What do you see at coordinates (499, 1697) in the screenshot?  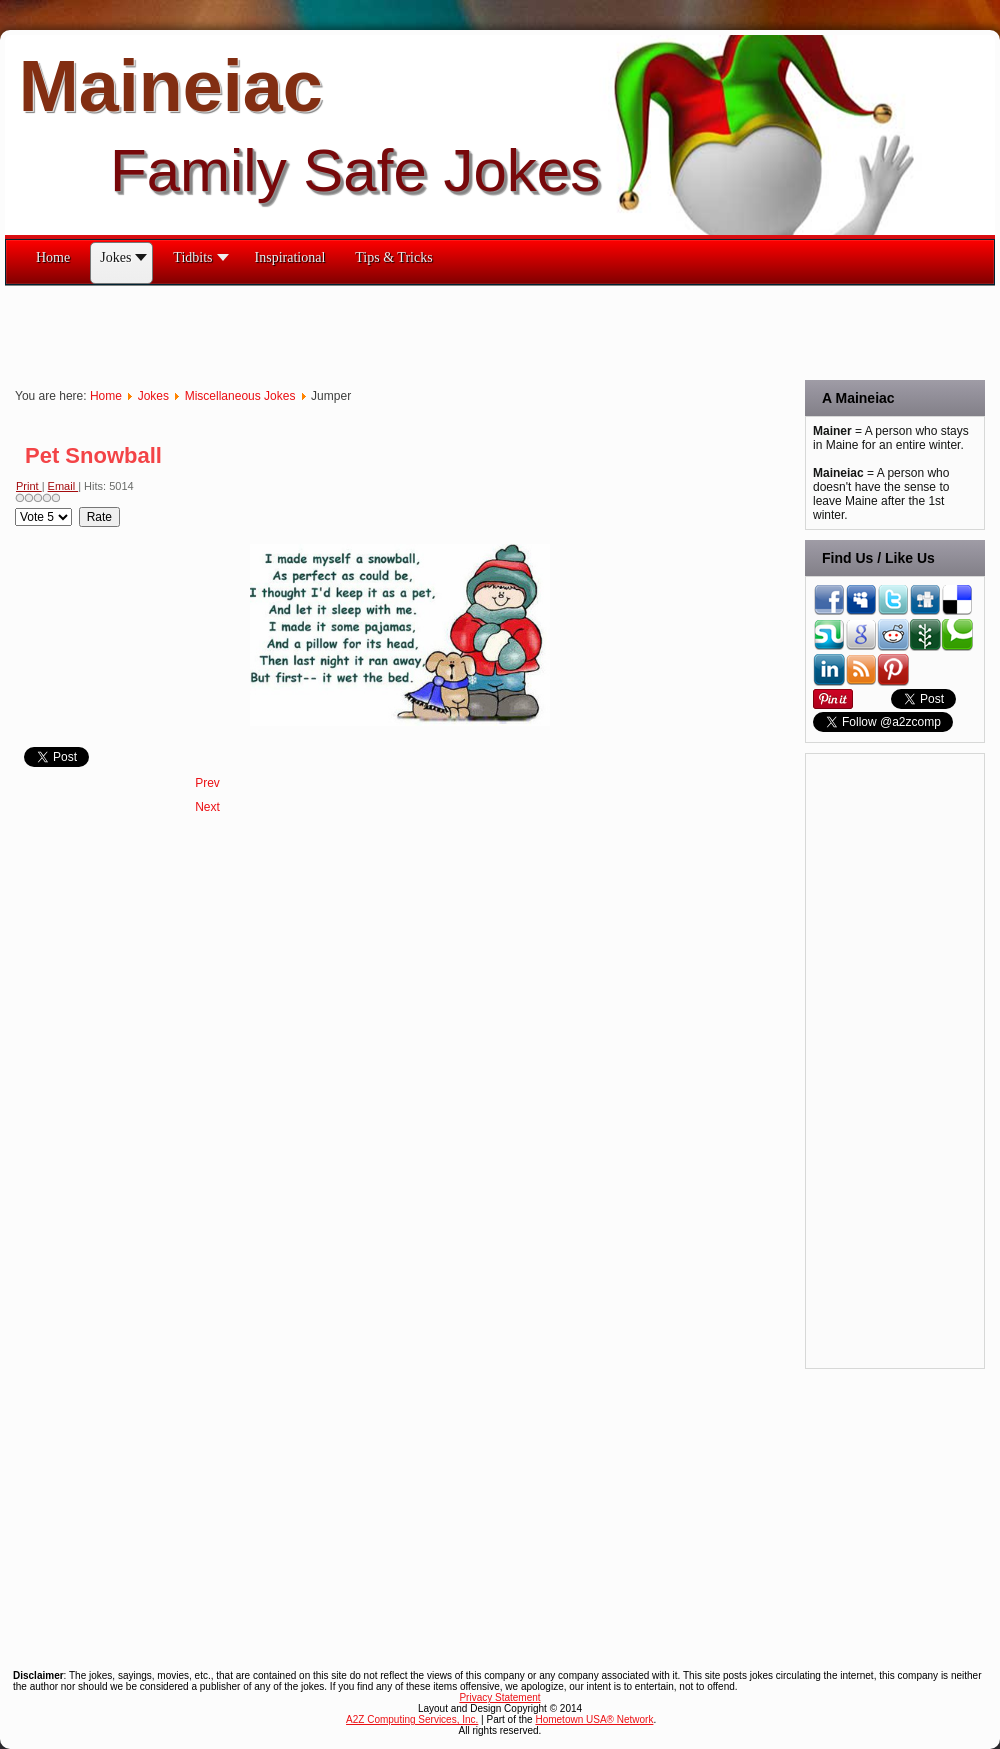 I see `Privacy Statement` at bounding box center [499, 1697].